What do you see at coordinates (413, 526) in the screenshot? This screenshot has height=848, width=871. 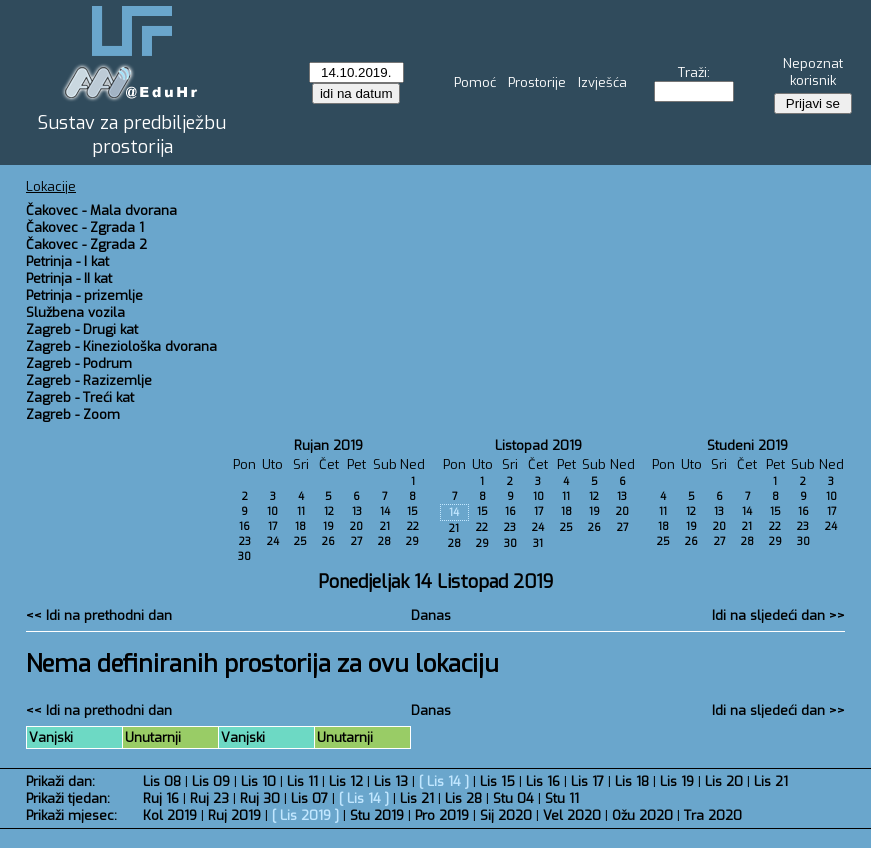 I see `22` at bounding box center [413, 526].